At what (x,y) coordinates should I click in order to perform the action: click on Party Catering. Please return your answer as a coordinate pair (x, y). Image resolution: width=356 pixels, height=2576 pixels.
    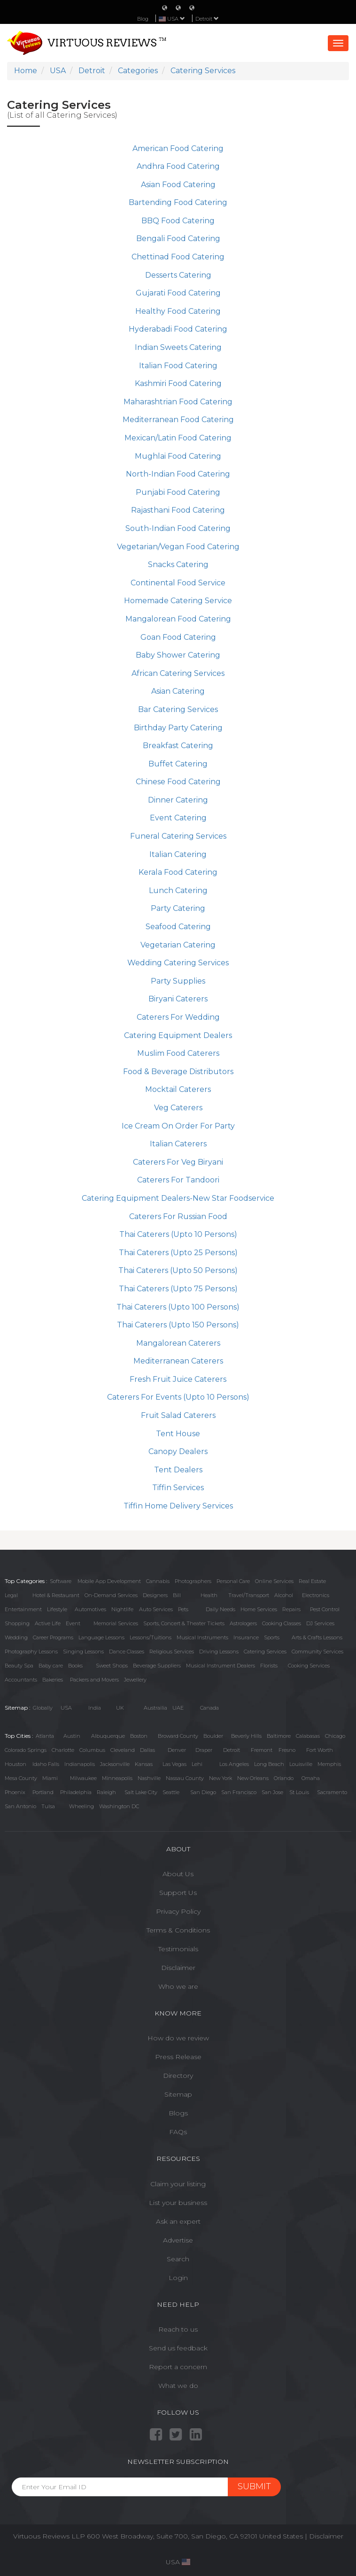
    Looking at the image, I should click on (178, 908).